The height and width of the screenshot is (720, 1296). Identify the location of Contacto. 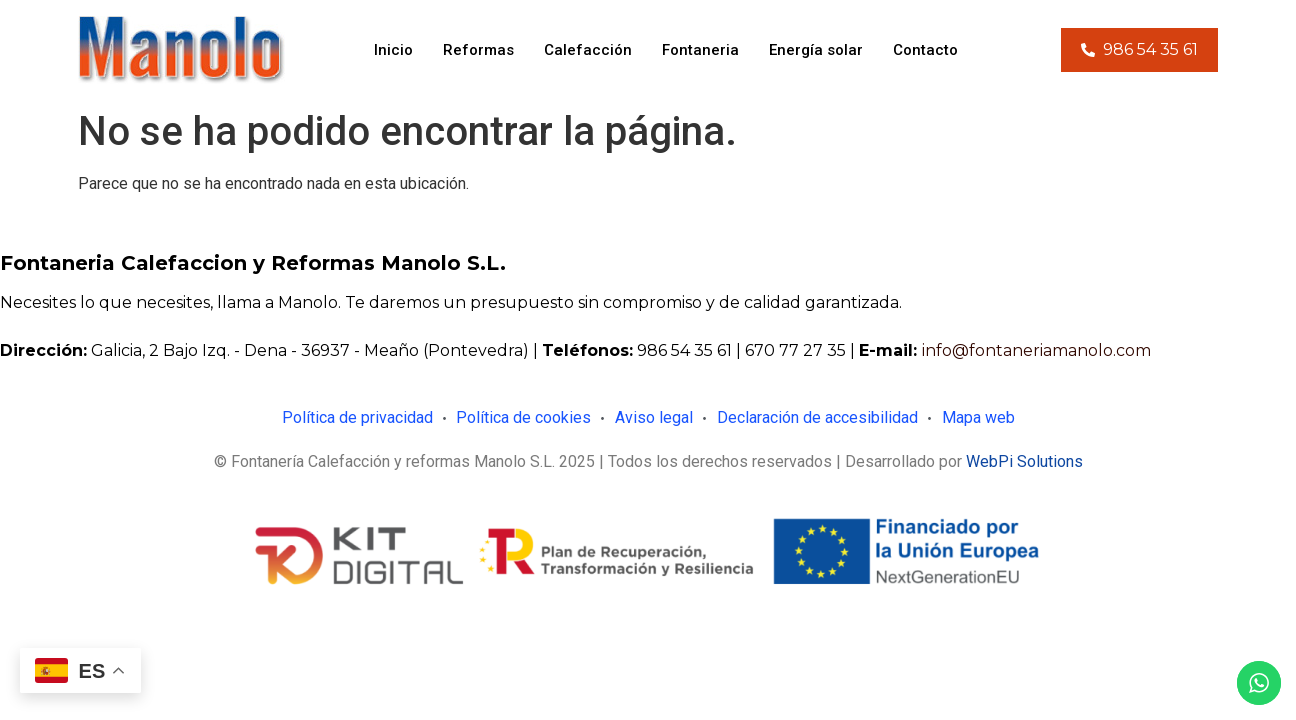
(925, 50).